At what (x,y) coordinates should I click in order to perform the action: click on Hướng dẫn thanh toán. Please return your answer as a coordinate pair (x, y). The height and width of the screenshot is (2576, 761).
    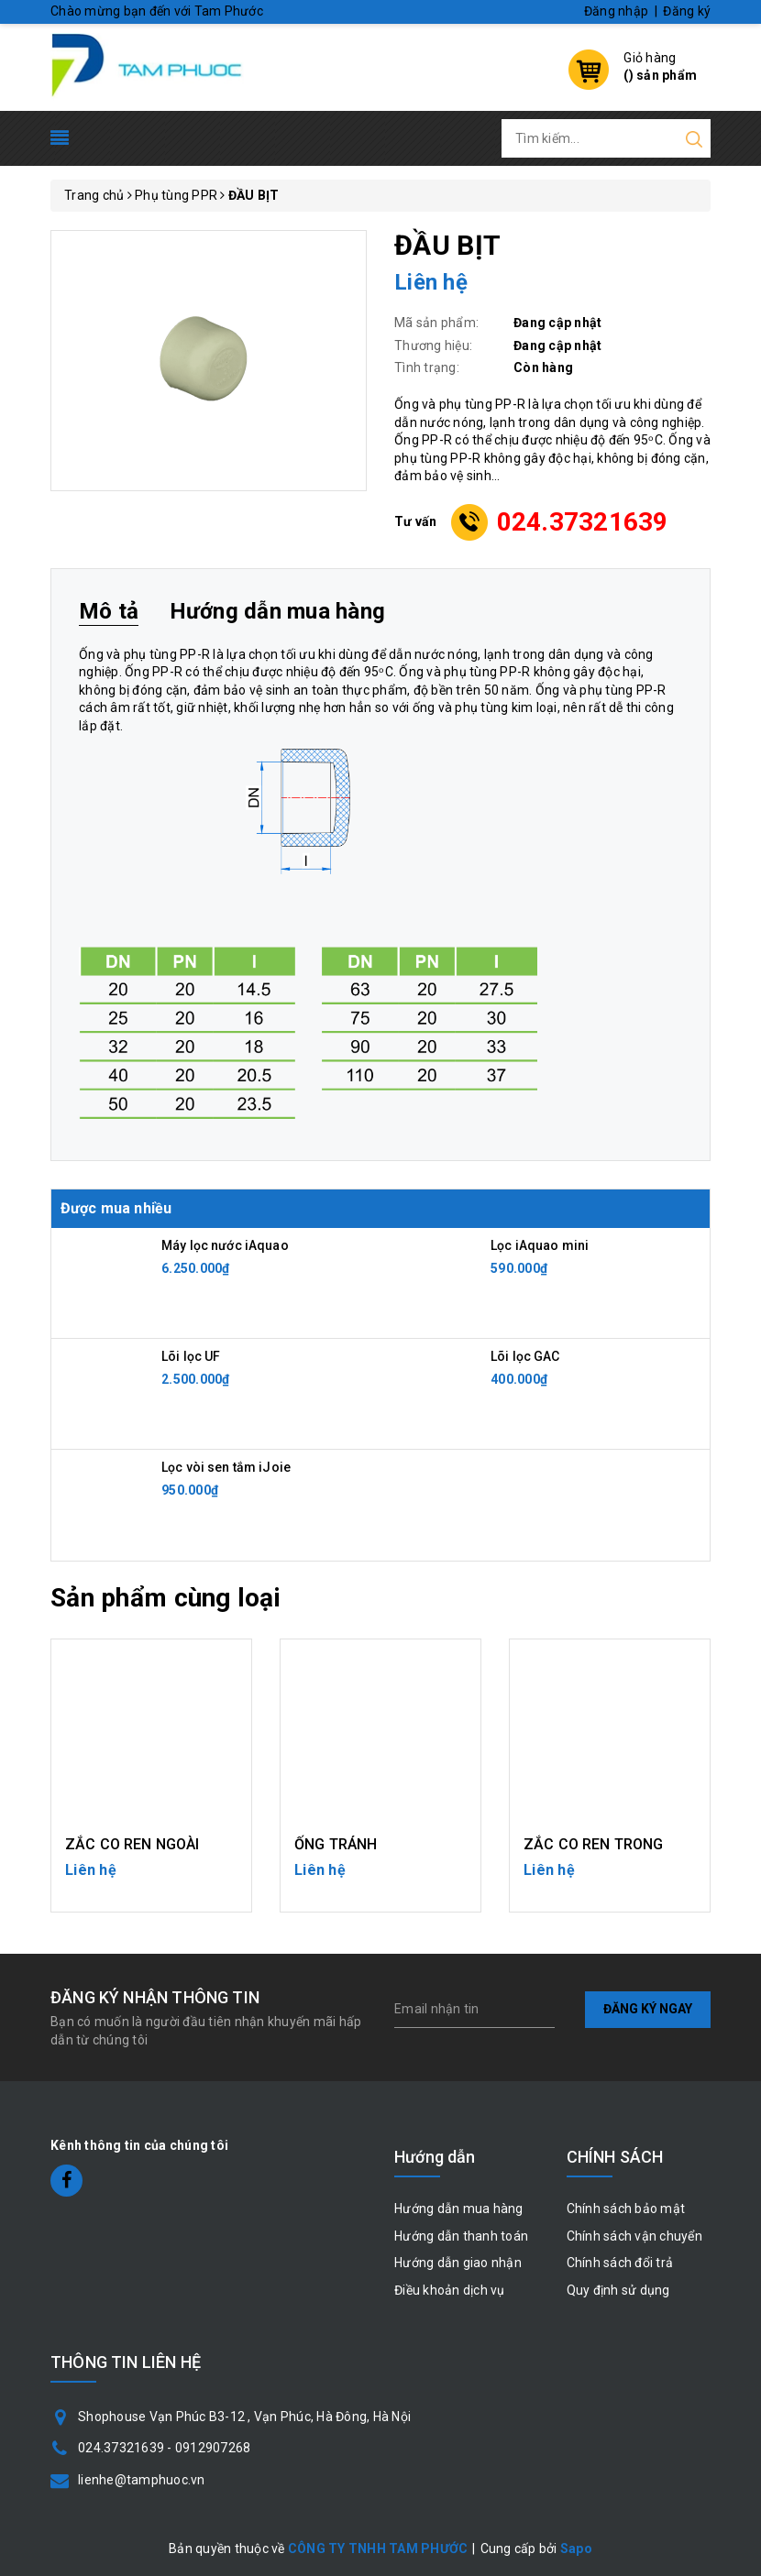
    Looking at the image, I should click on (461, 2236).